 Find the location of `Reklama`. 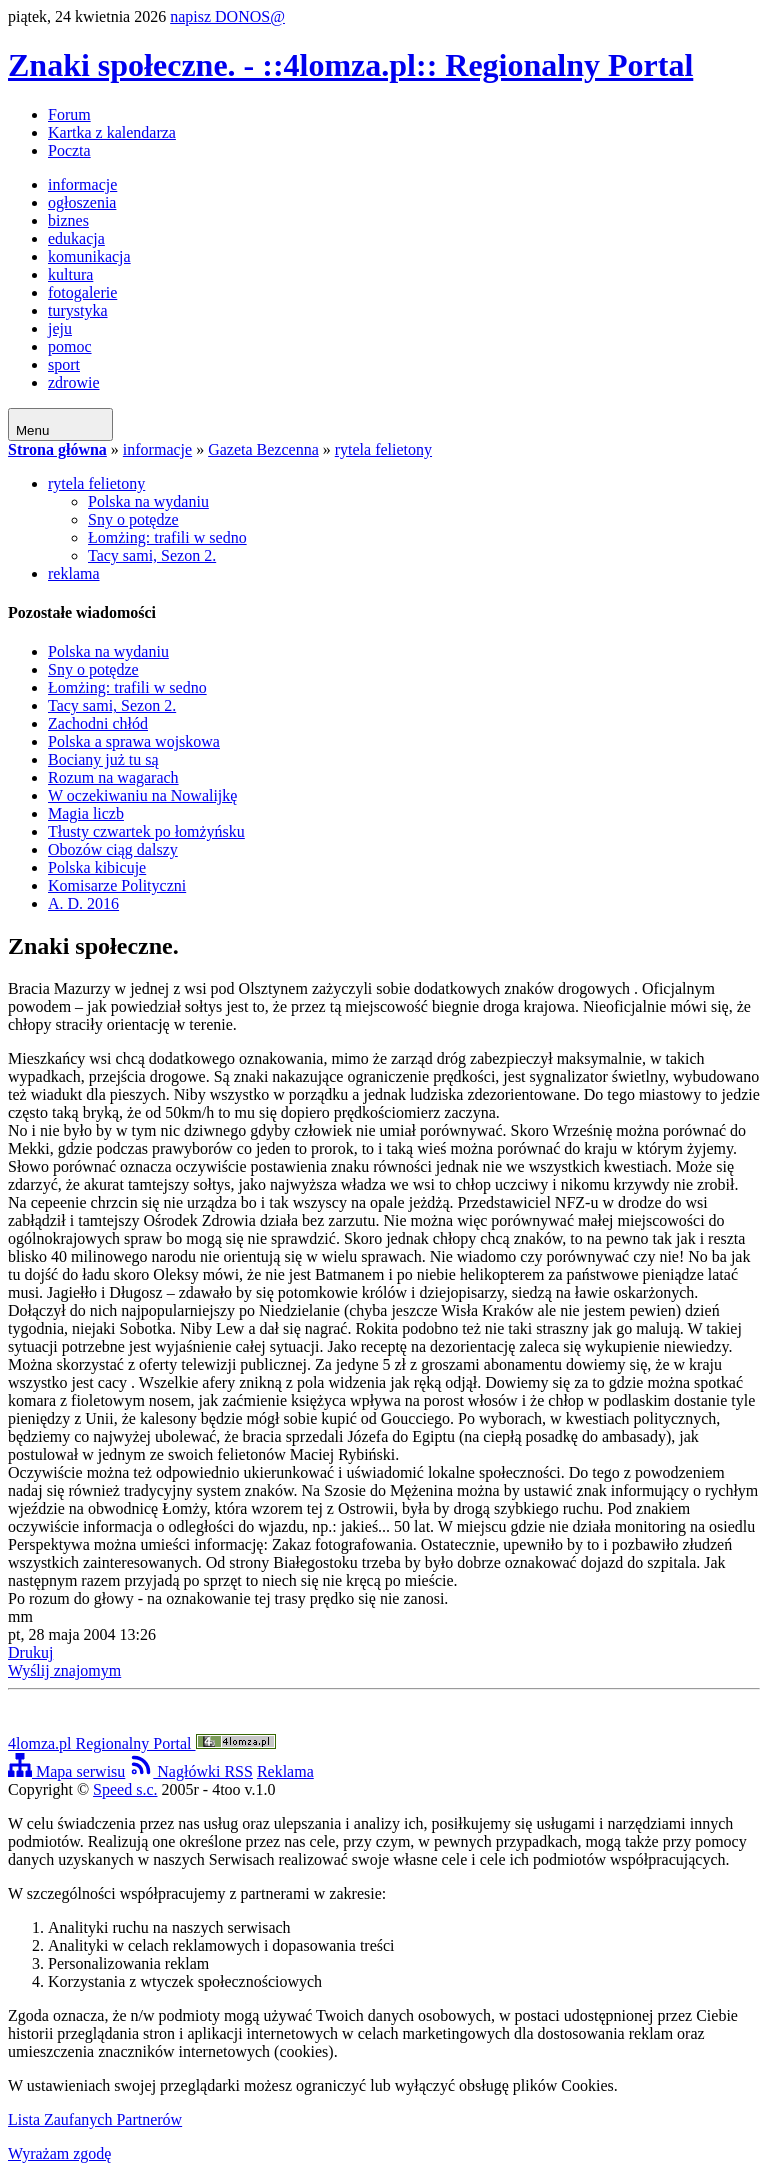

Reklama is located at coordinates (285, 1771).